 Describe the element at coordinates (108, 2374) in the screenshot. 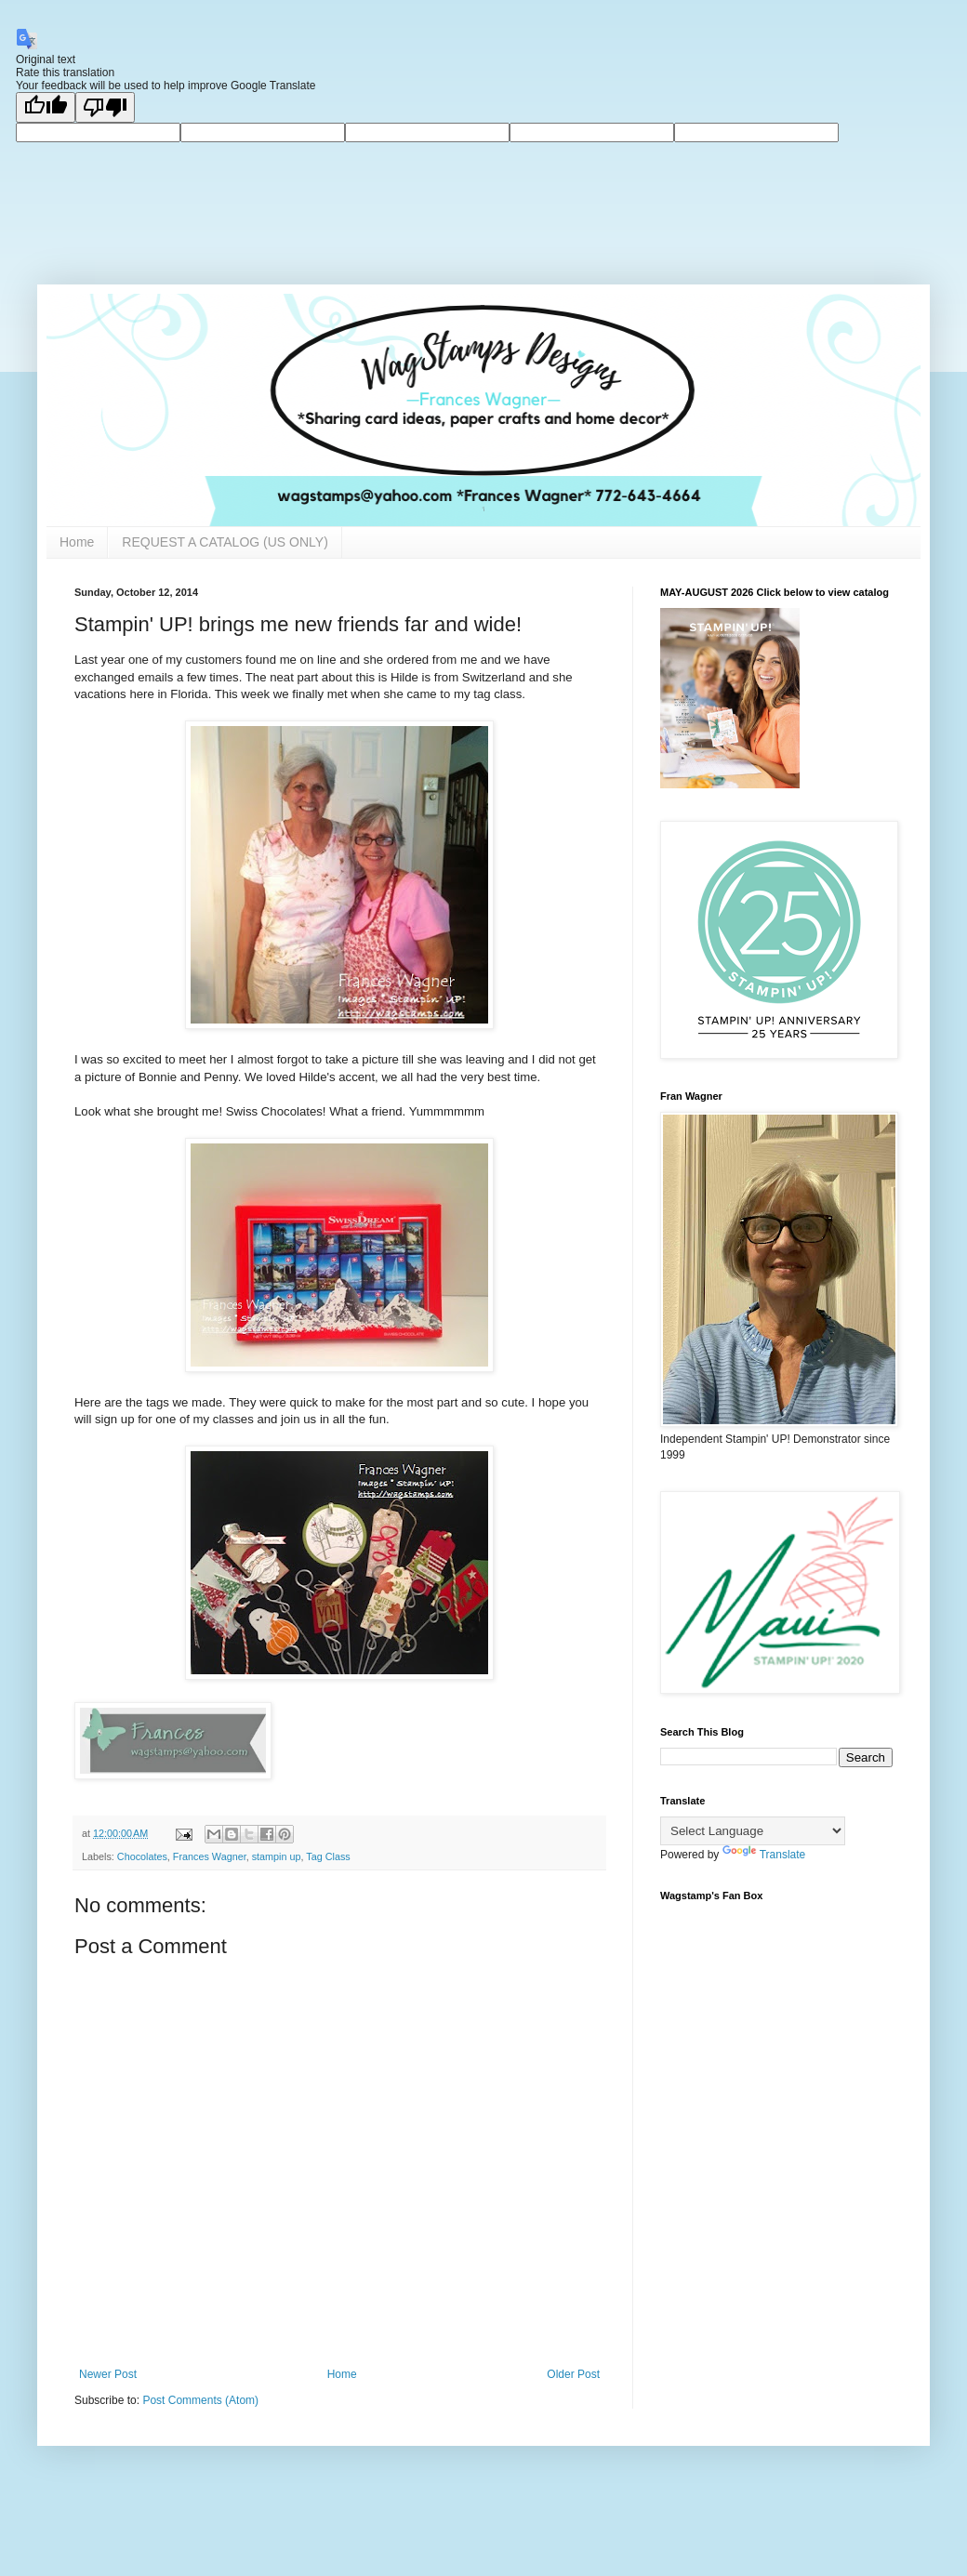

I see `Newer Post` at that location.